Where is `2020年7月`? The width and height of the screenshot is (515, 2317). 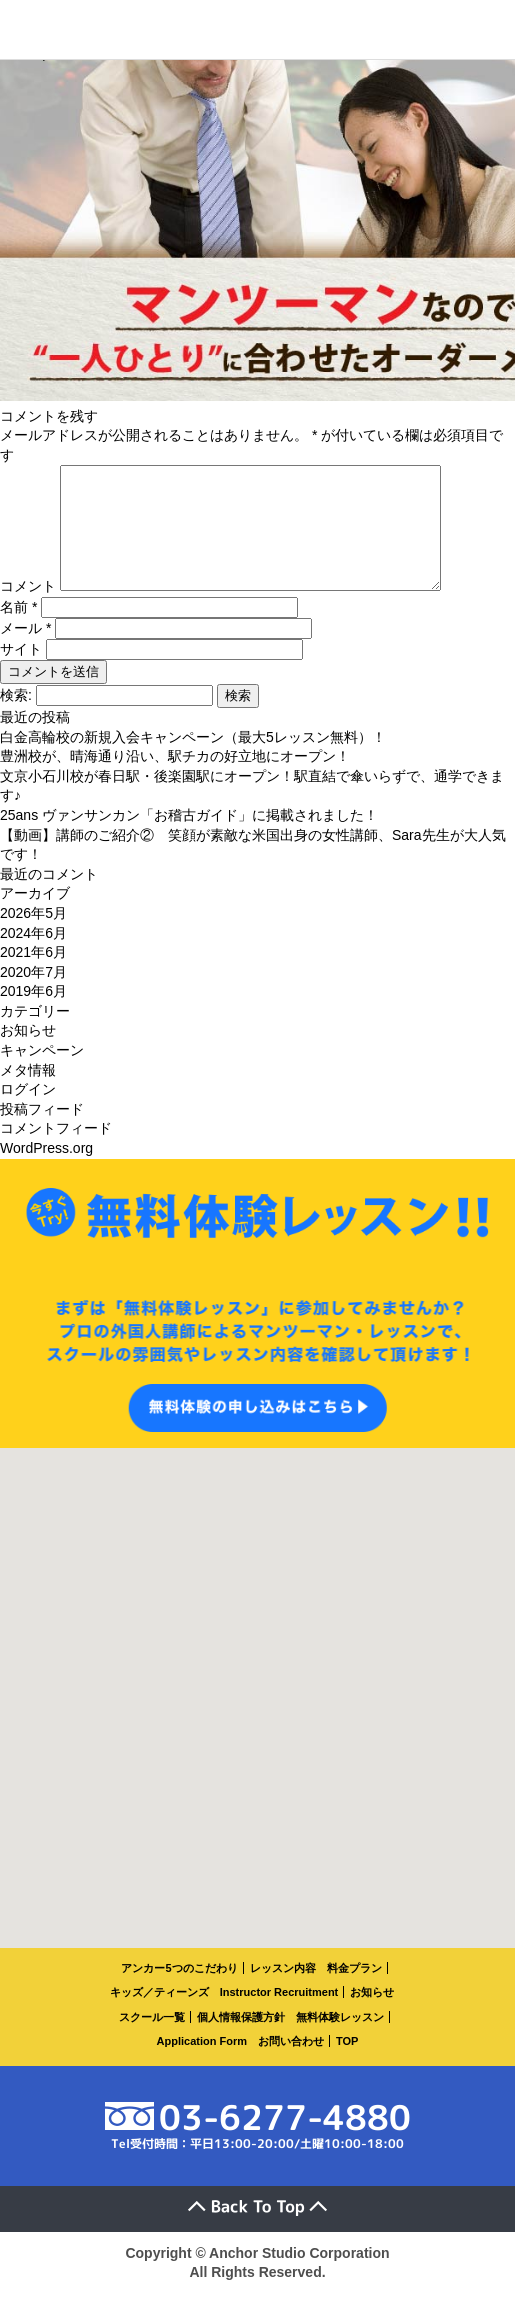
2020年7月 is located at coordinates (33, 996).